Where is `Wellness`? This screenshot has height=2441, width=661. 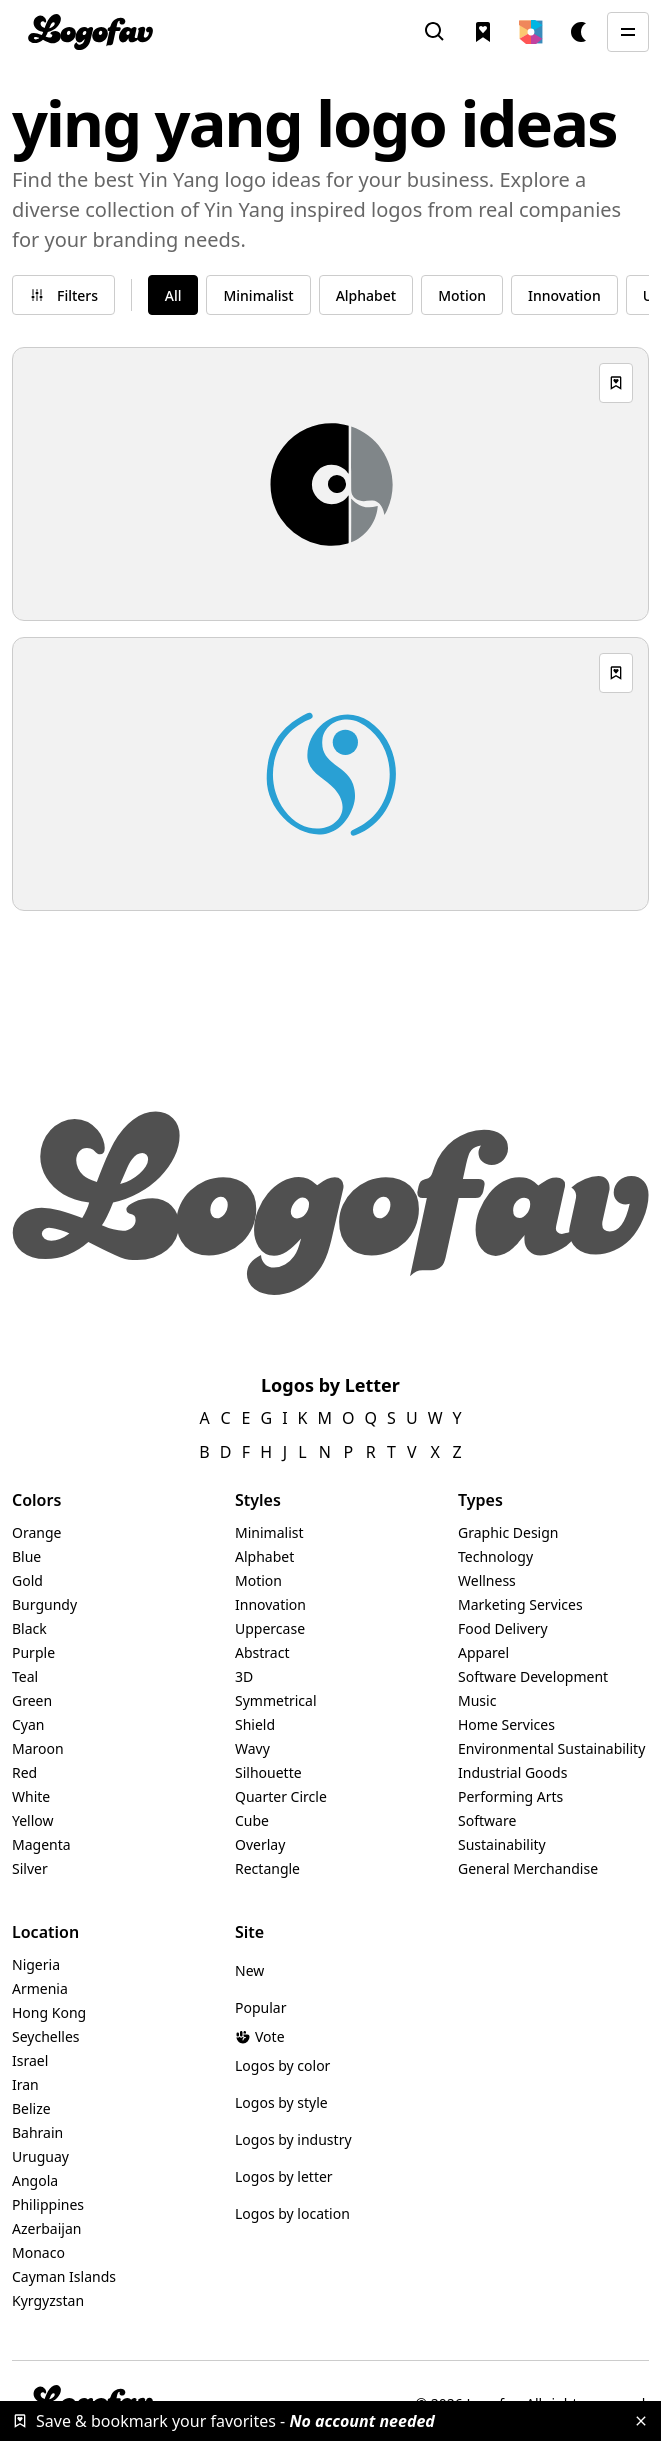 Wellness is located at coordinates (487, 1580).